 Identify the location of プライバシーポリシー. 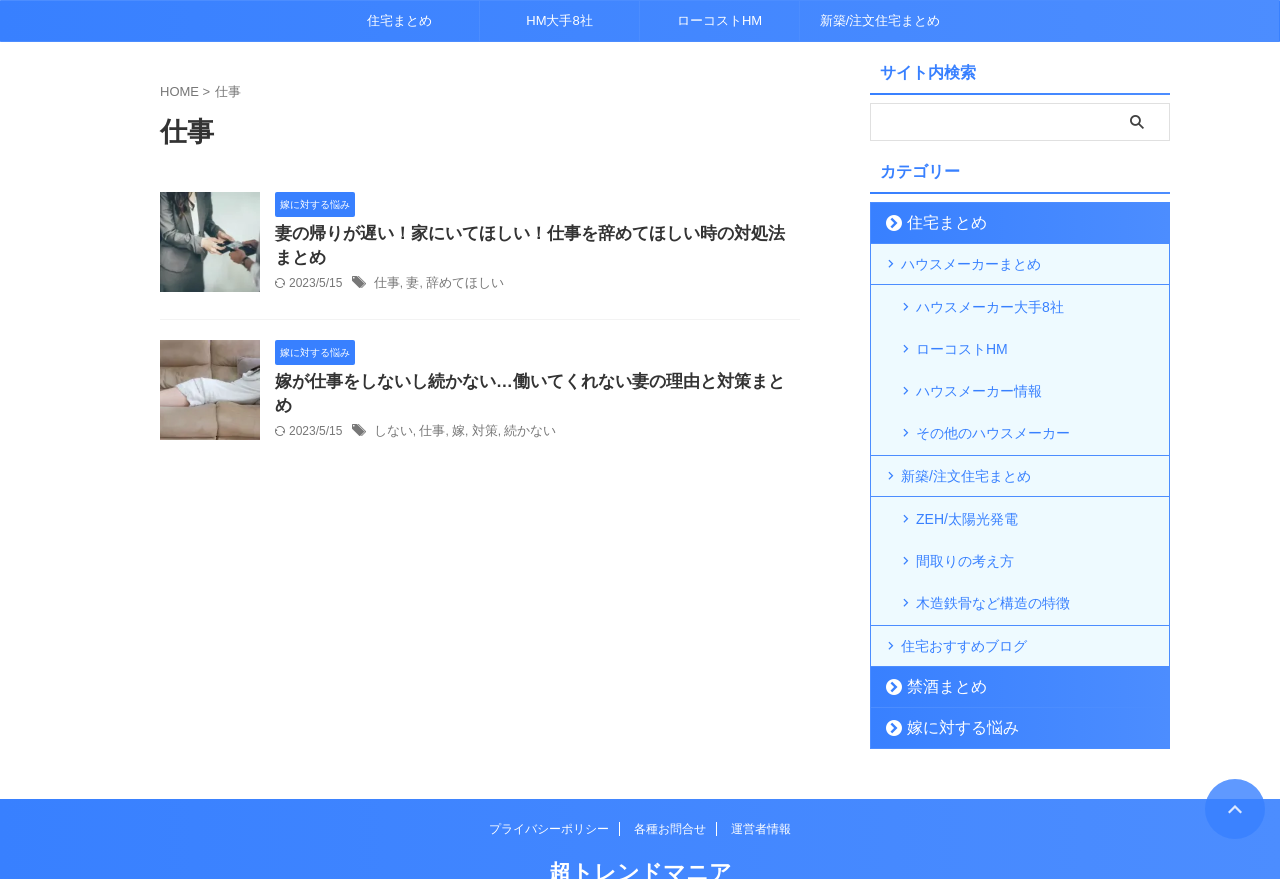
(549, 771).